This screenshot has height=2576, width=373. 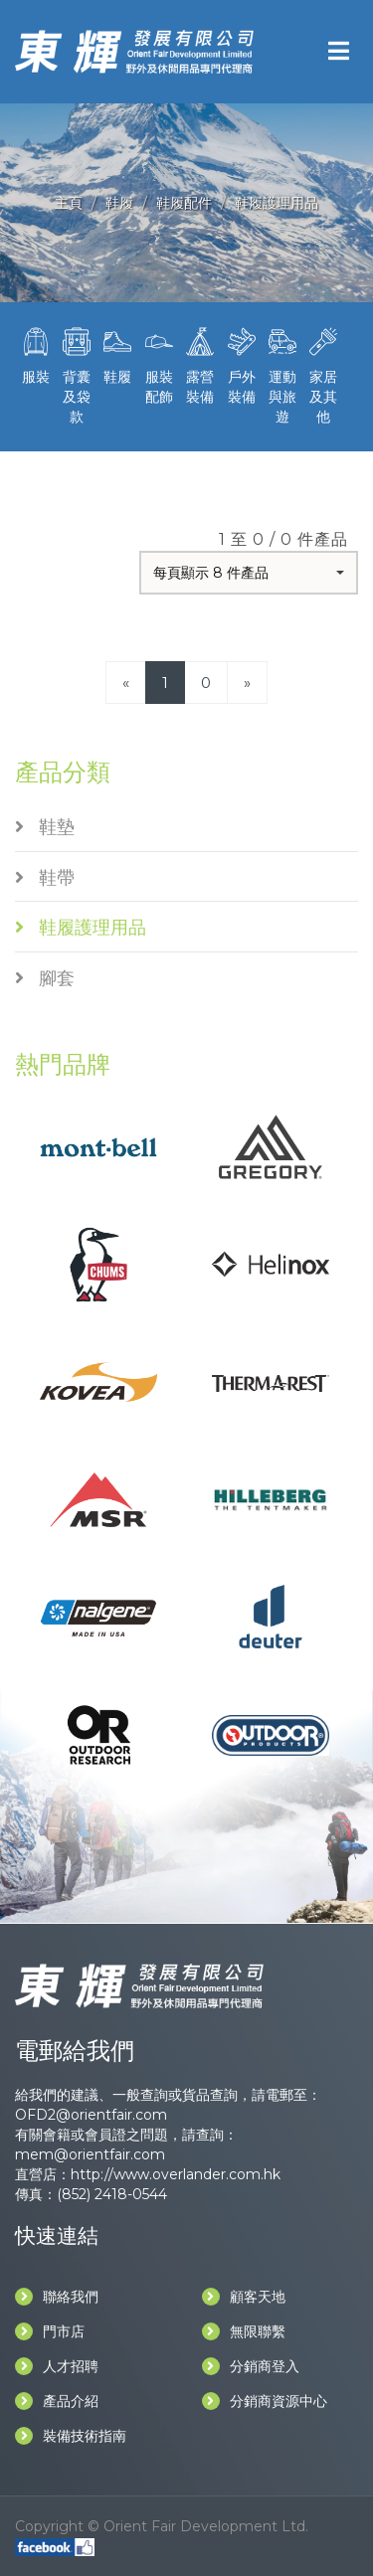 I want to click on 服裝配飾, so click(x=158, y=364).